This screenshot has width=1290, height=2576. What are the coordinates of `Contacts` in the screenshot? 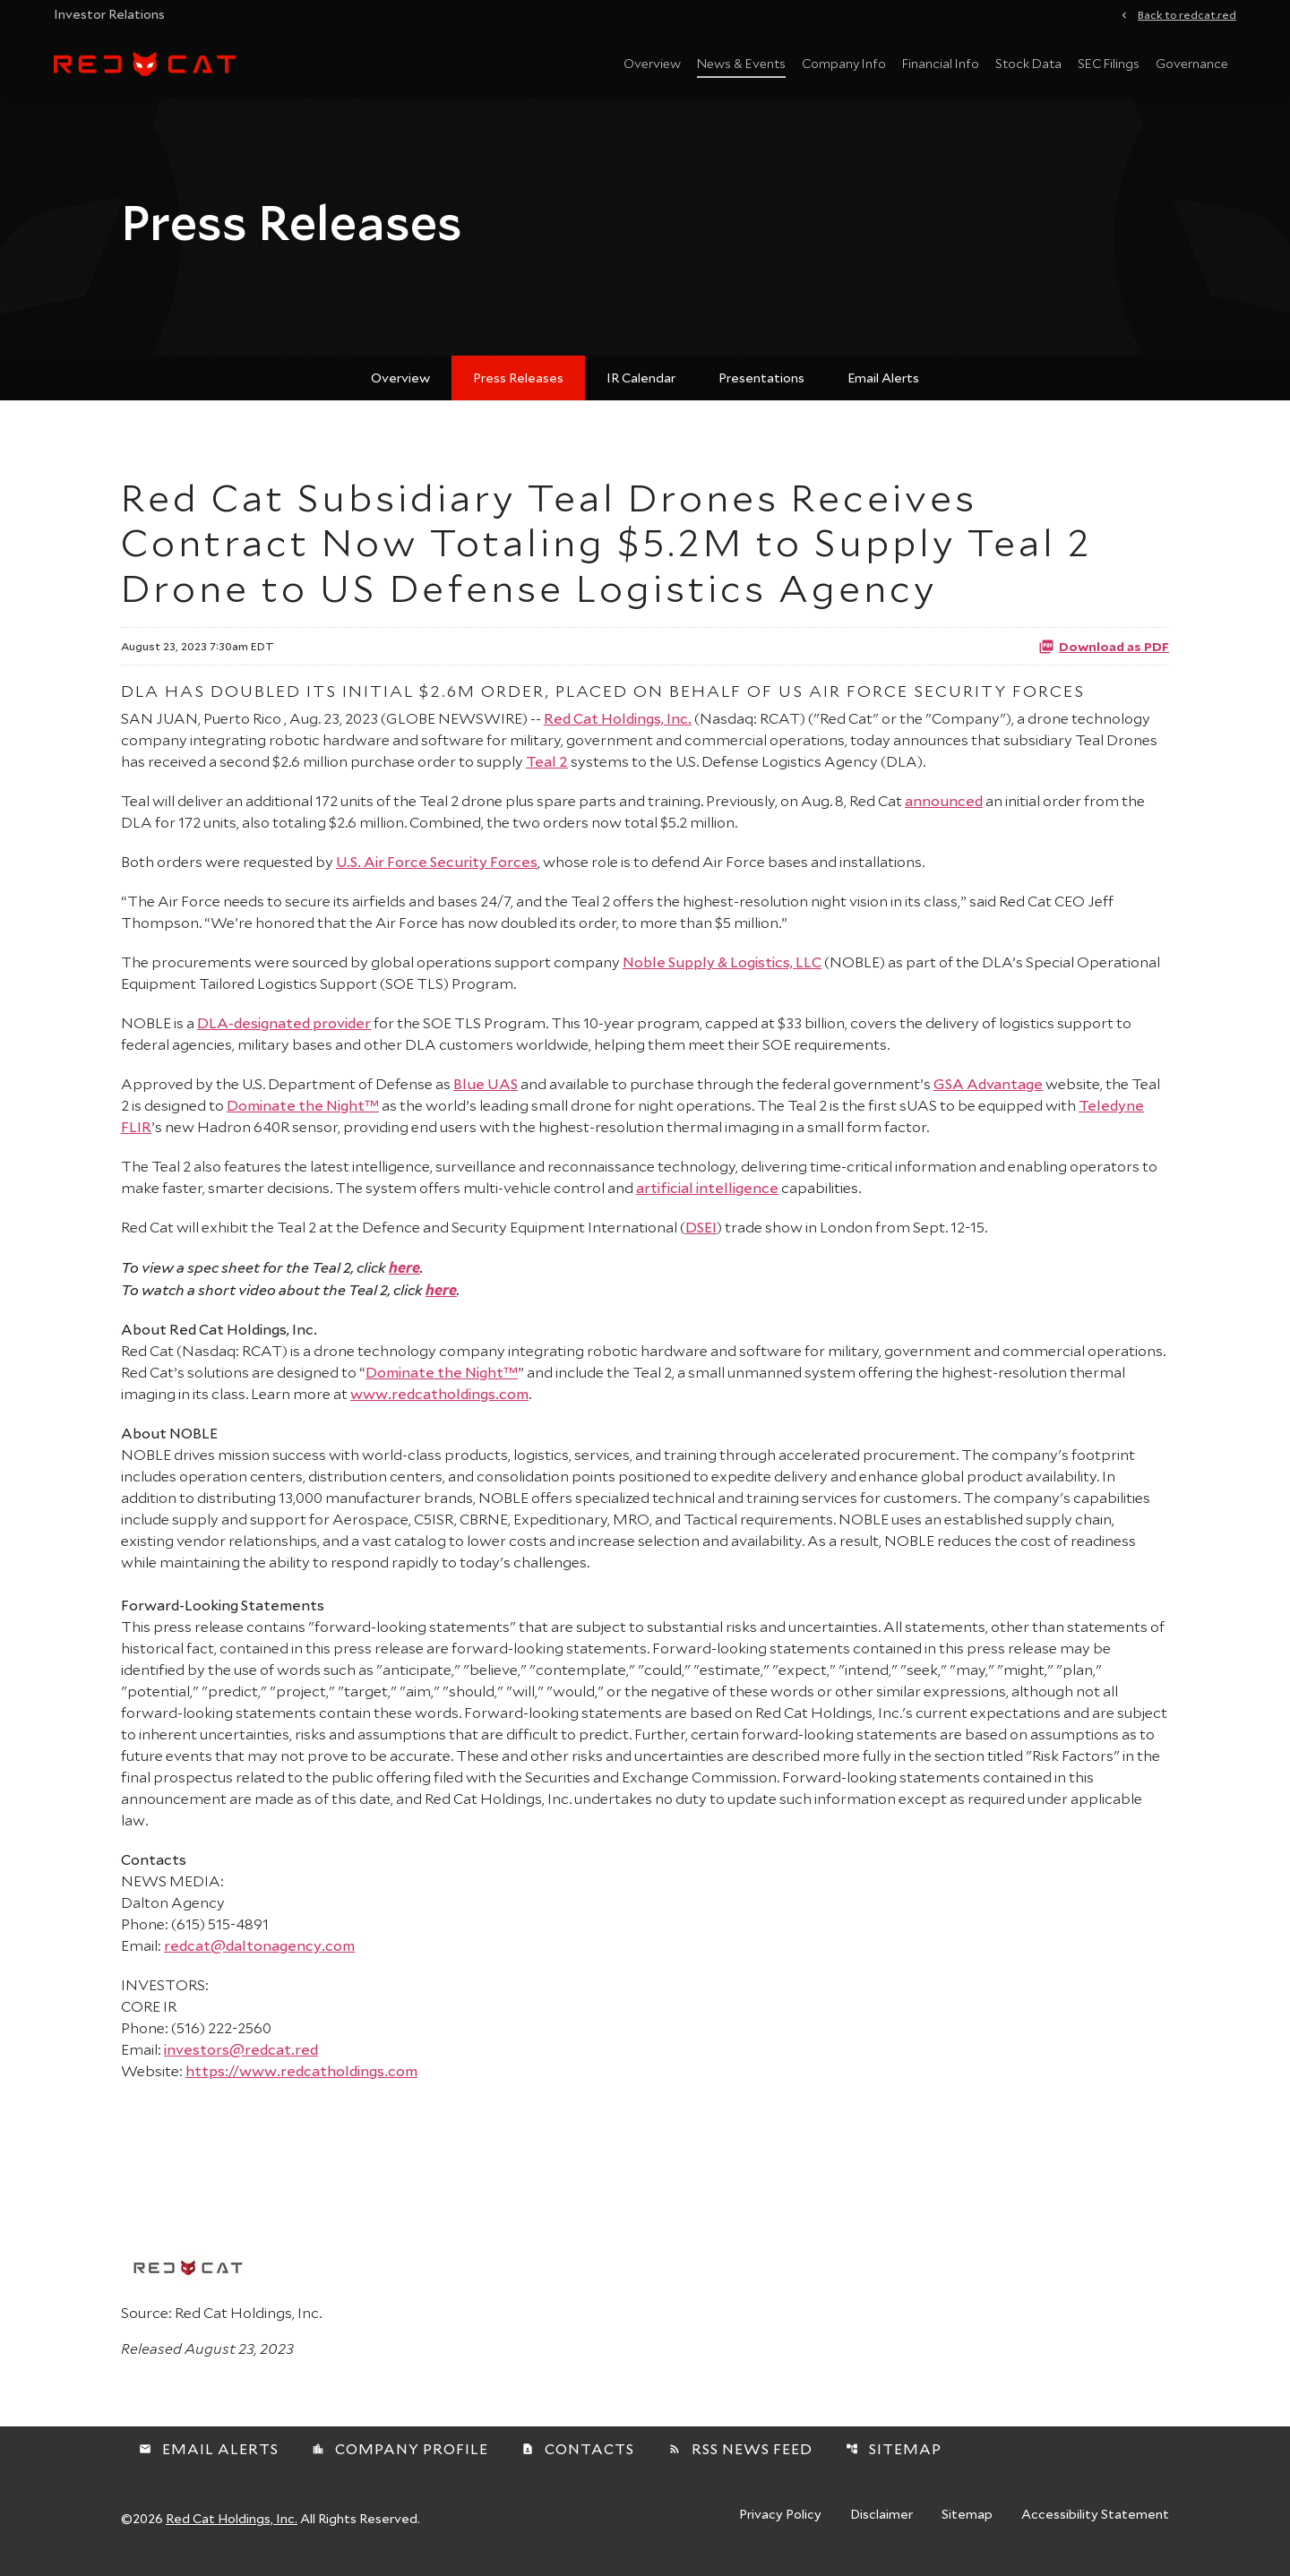 It's located at (577, 2459).